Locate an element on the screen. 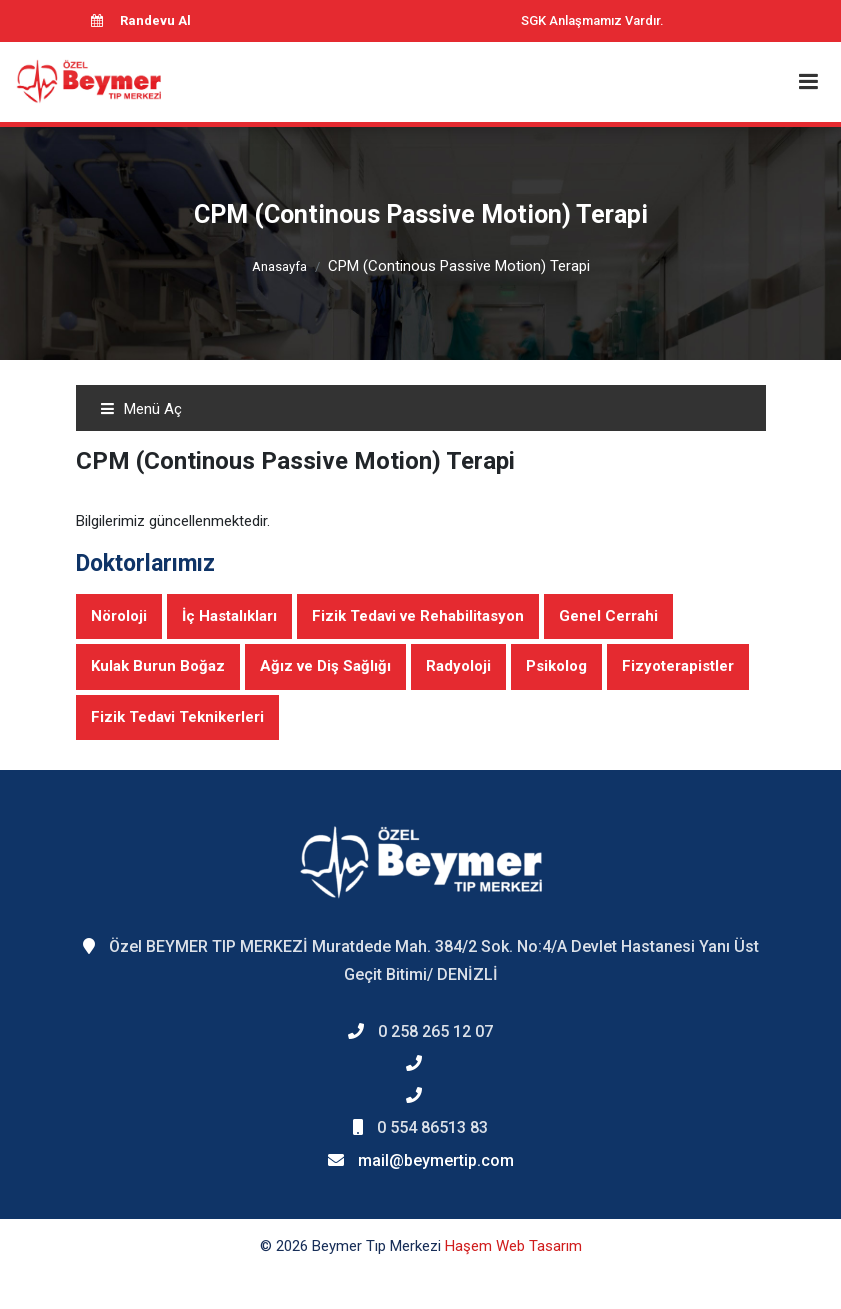 The height and width of the screenshot is (1309, 841). İç Hastalıkları is located at coordinates (229, 616).